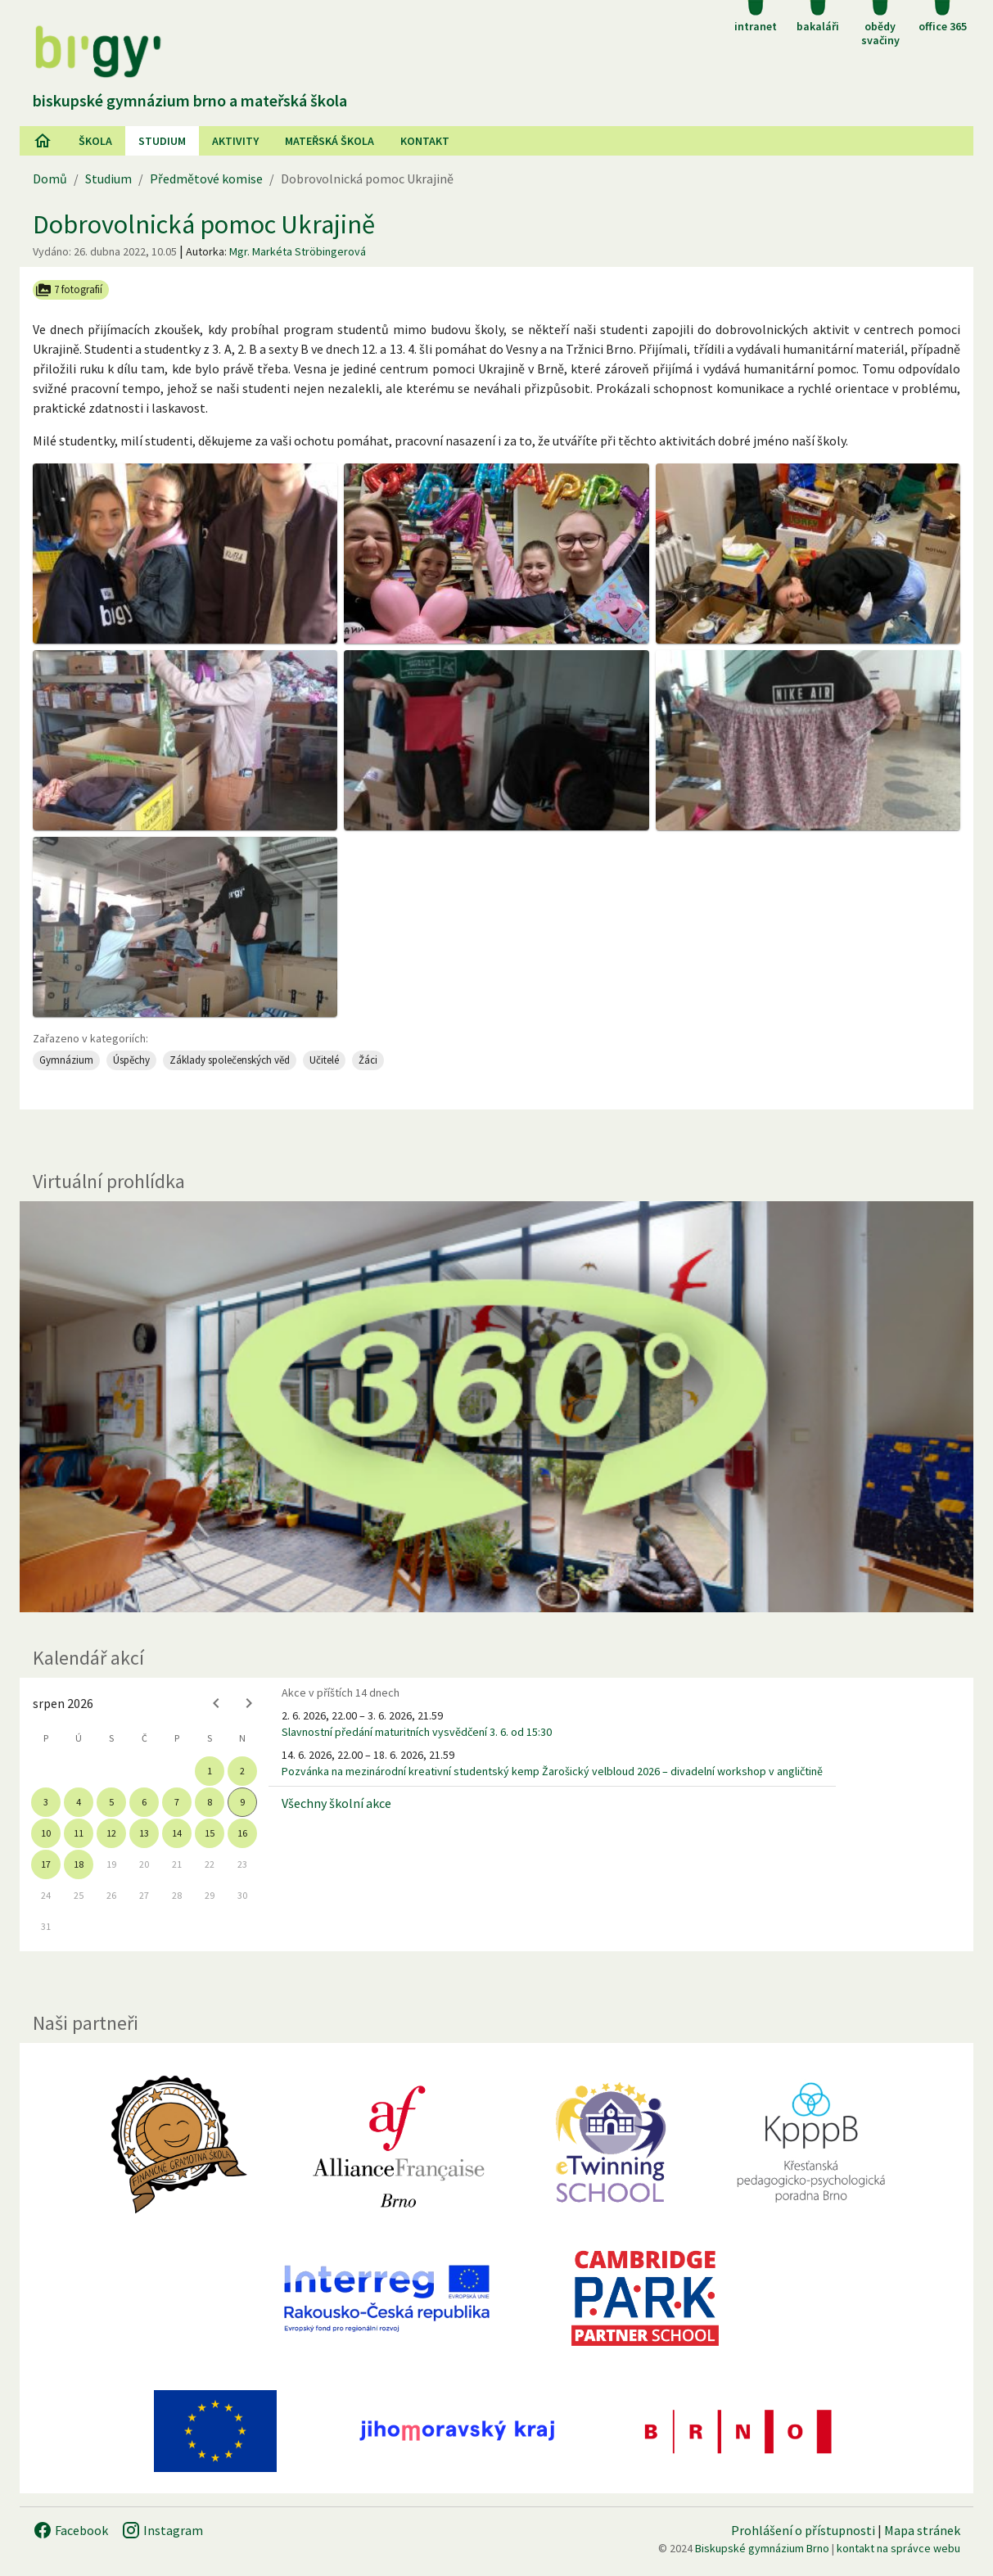 This screenshot has width=993, height=2576. What do you see at coordinates (176, 1802) in the screenshot?
I see `7 [gridcell]` at bounding box center [176, 1802].